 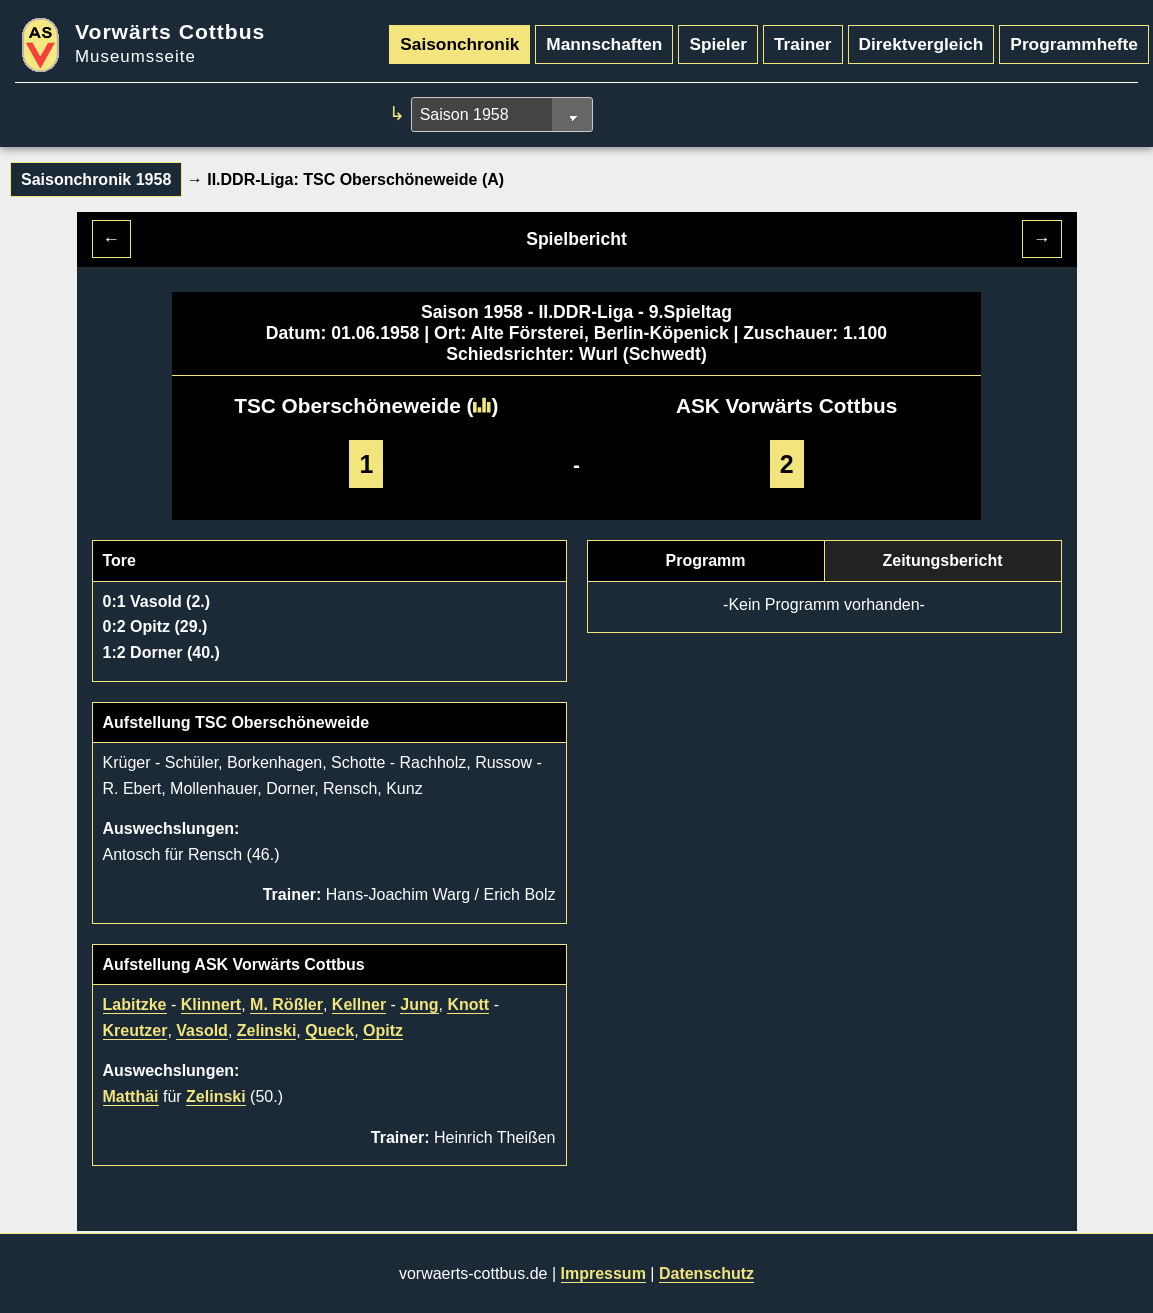 I want to click on Zelinski, so click(x=267, y=1030).